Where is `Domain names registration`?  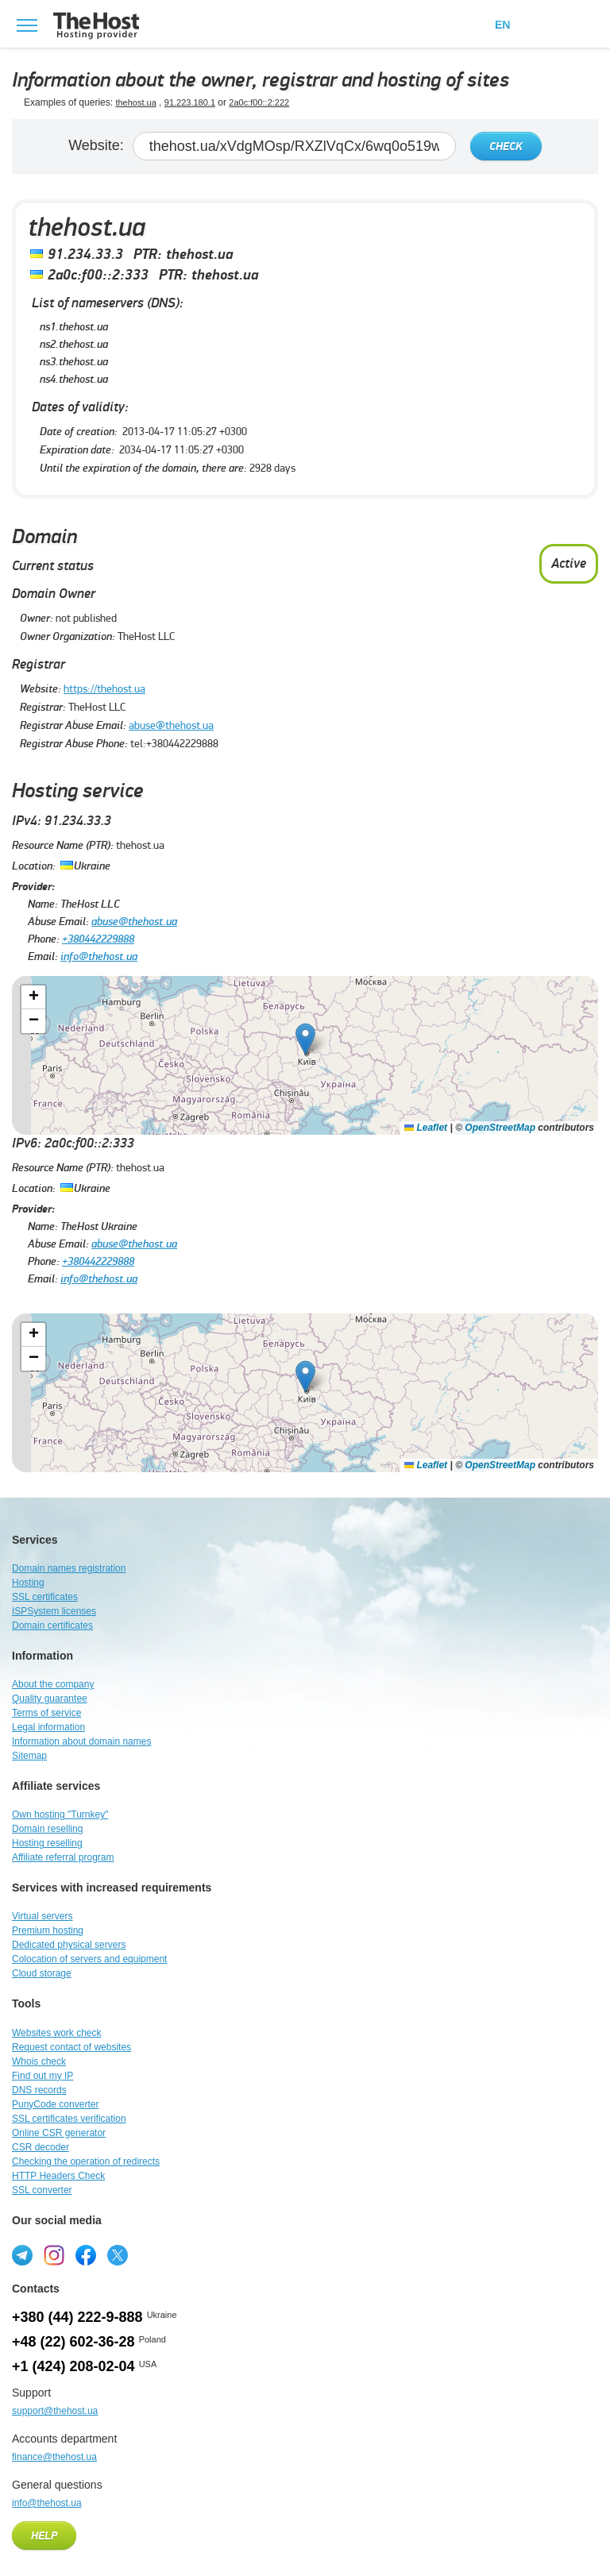 Domain names registration is located at coordinates (68, 1568).